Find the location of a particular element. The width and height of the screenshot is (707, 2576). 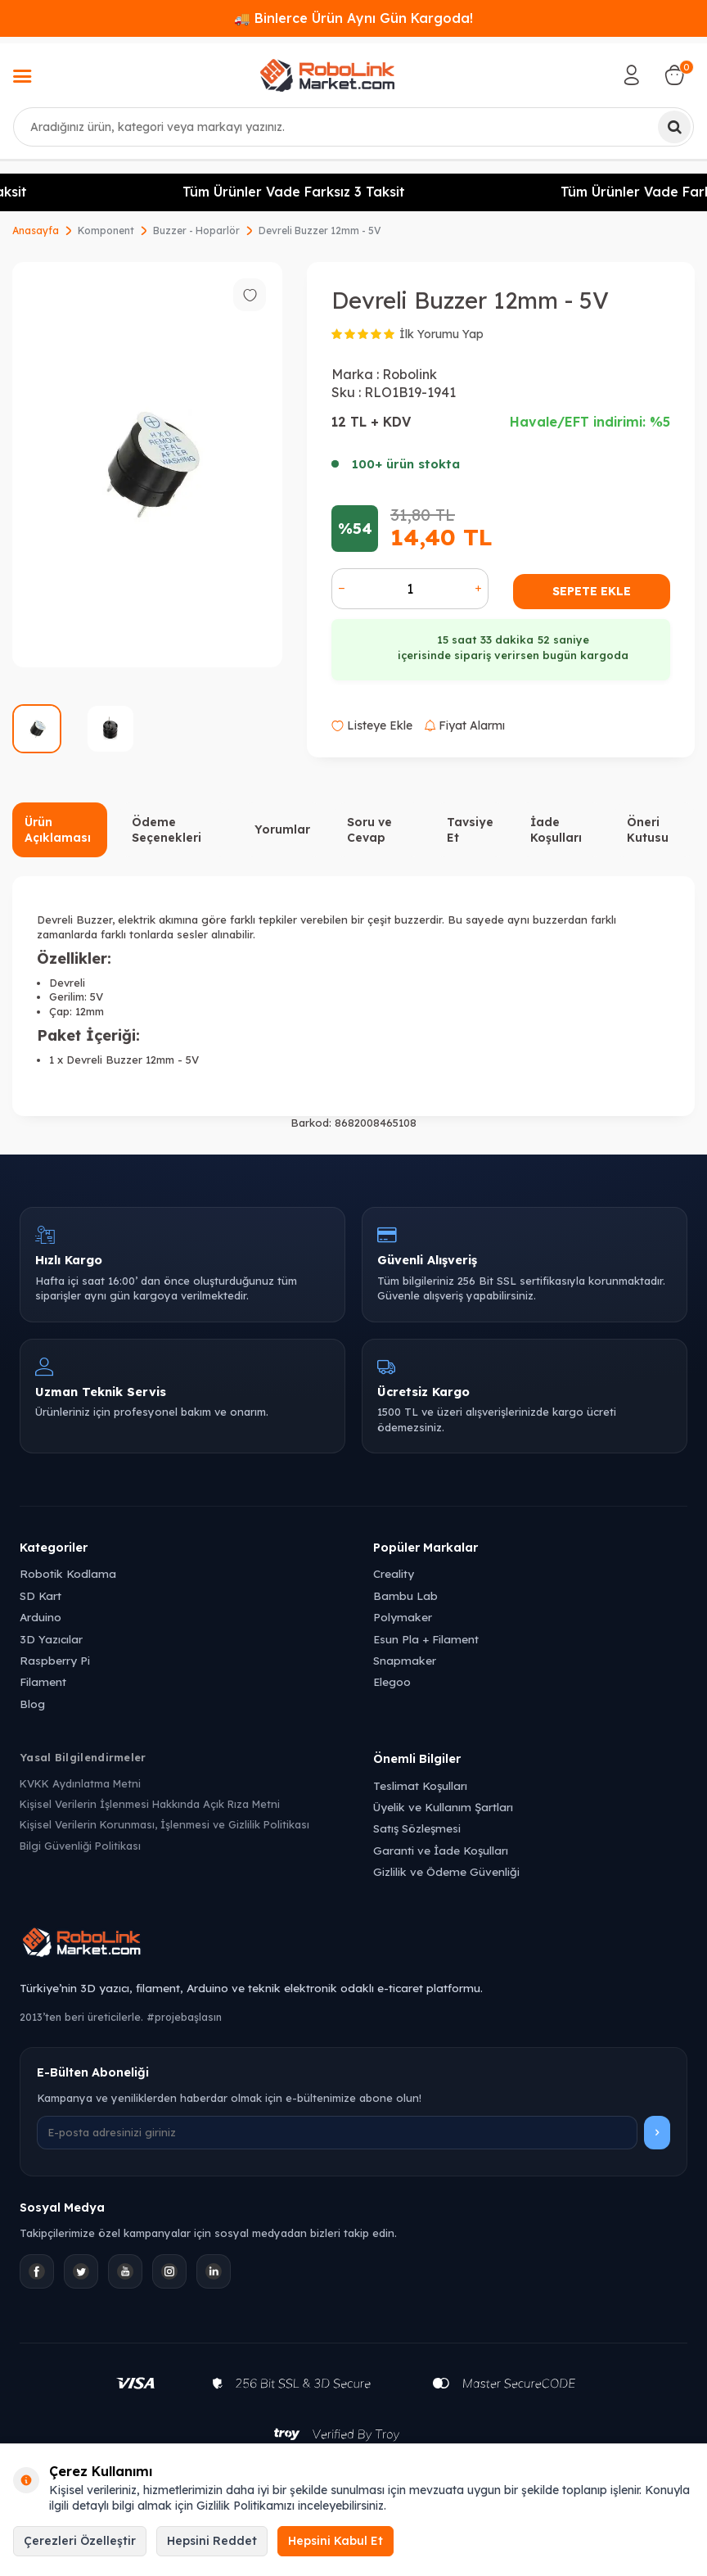

Öneri Kutusu is located at coordinates (648, 830).